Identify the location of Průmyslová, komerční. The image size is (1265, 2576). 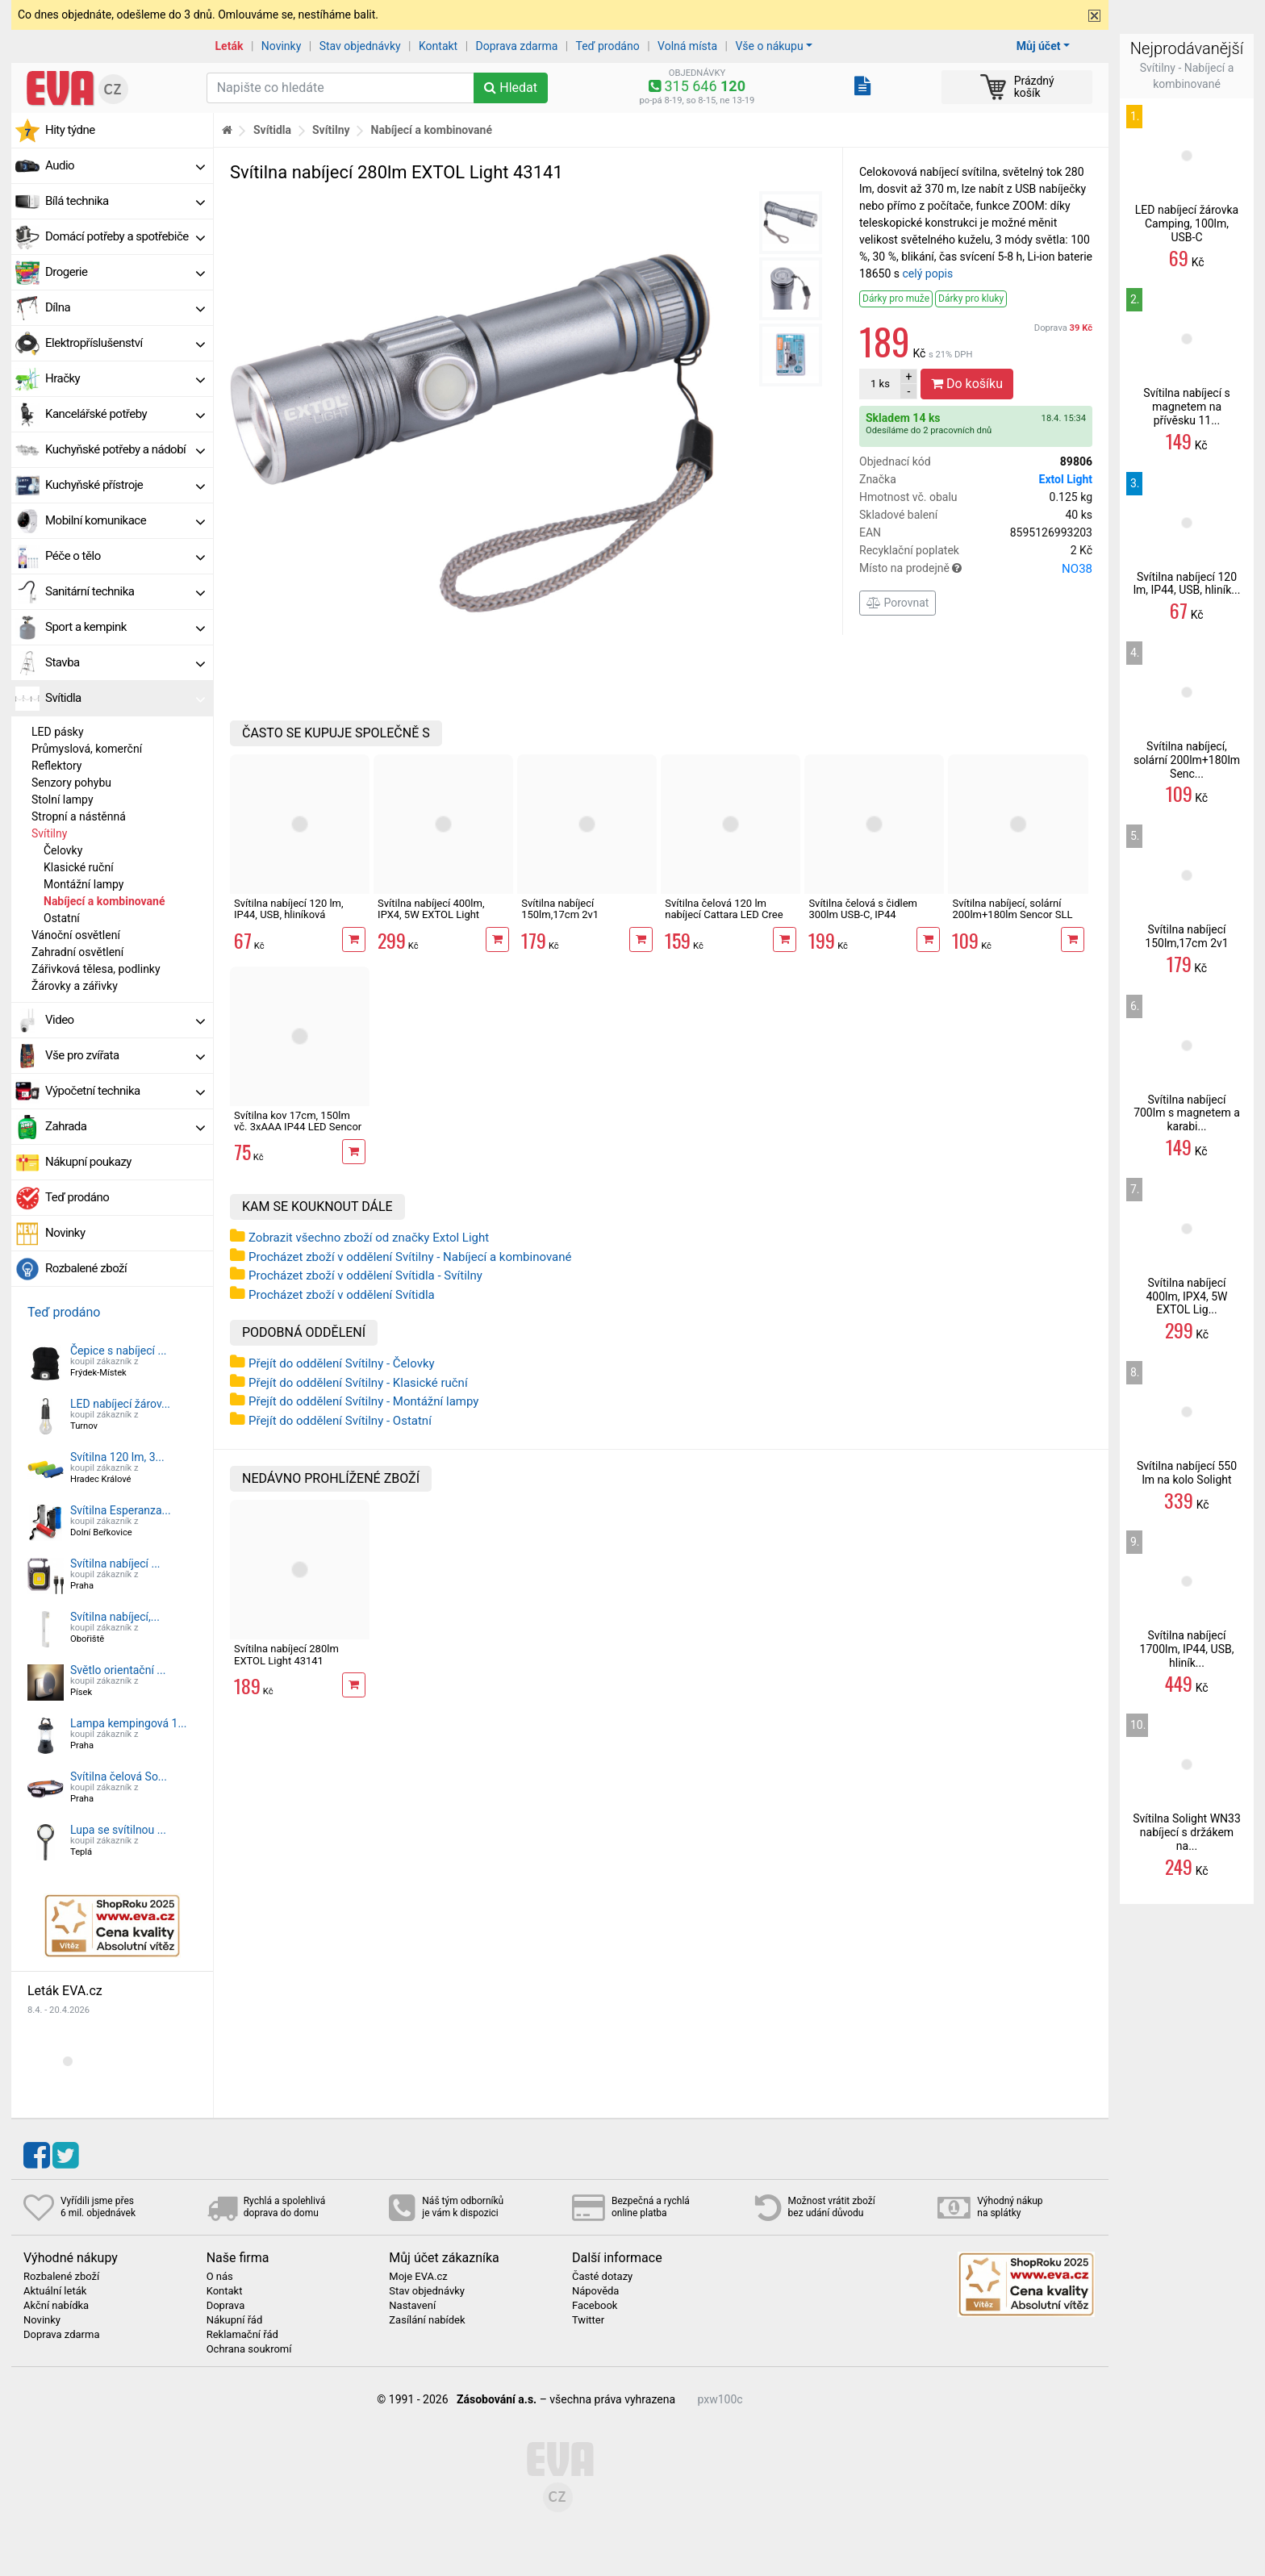
(86, 748).